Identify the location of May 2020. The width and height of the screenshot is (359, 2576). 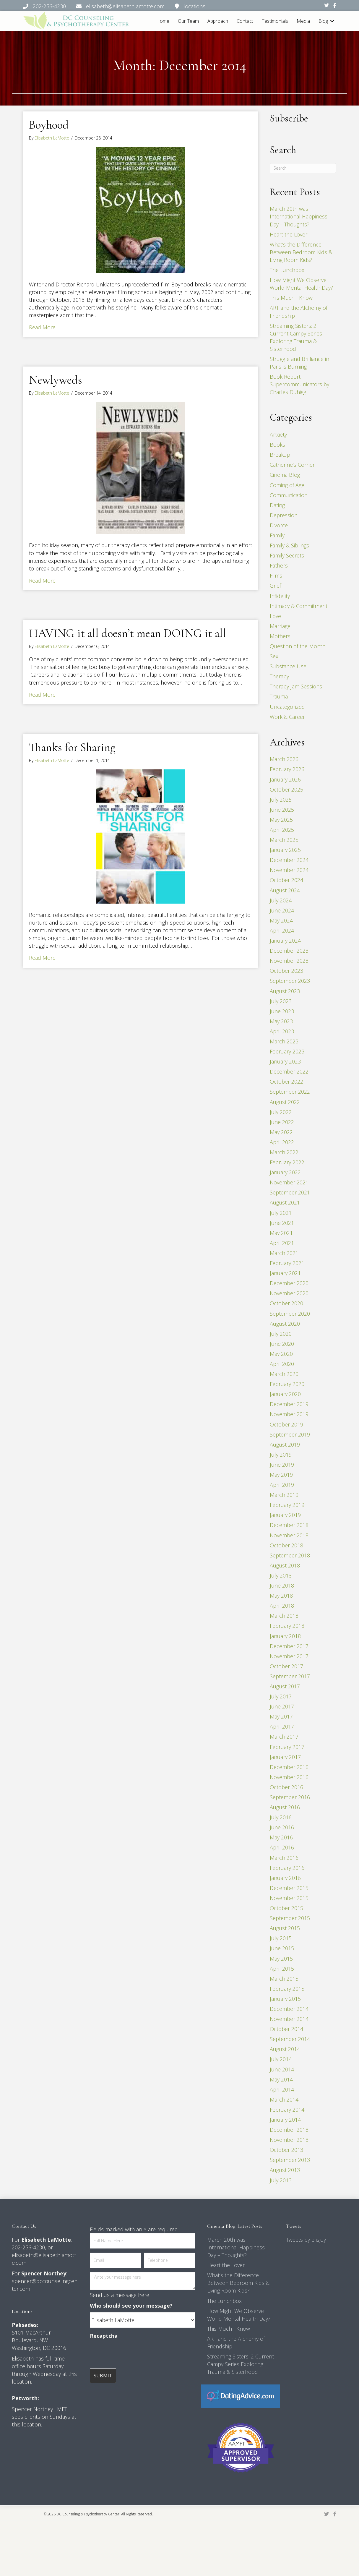
(281, 1353).